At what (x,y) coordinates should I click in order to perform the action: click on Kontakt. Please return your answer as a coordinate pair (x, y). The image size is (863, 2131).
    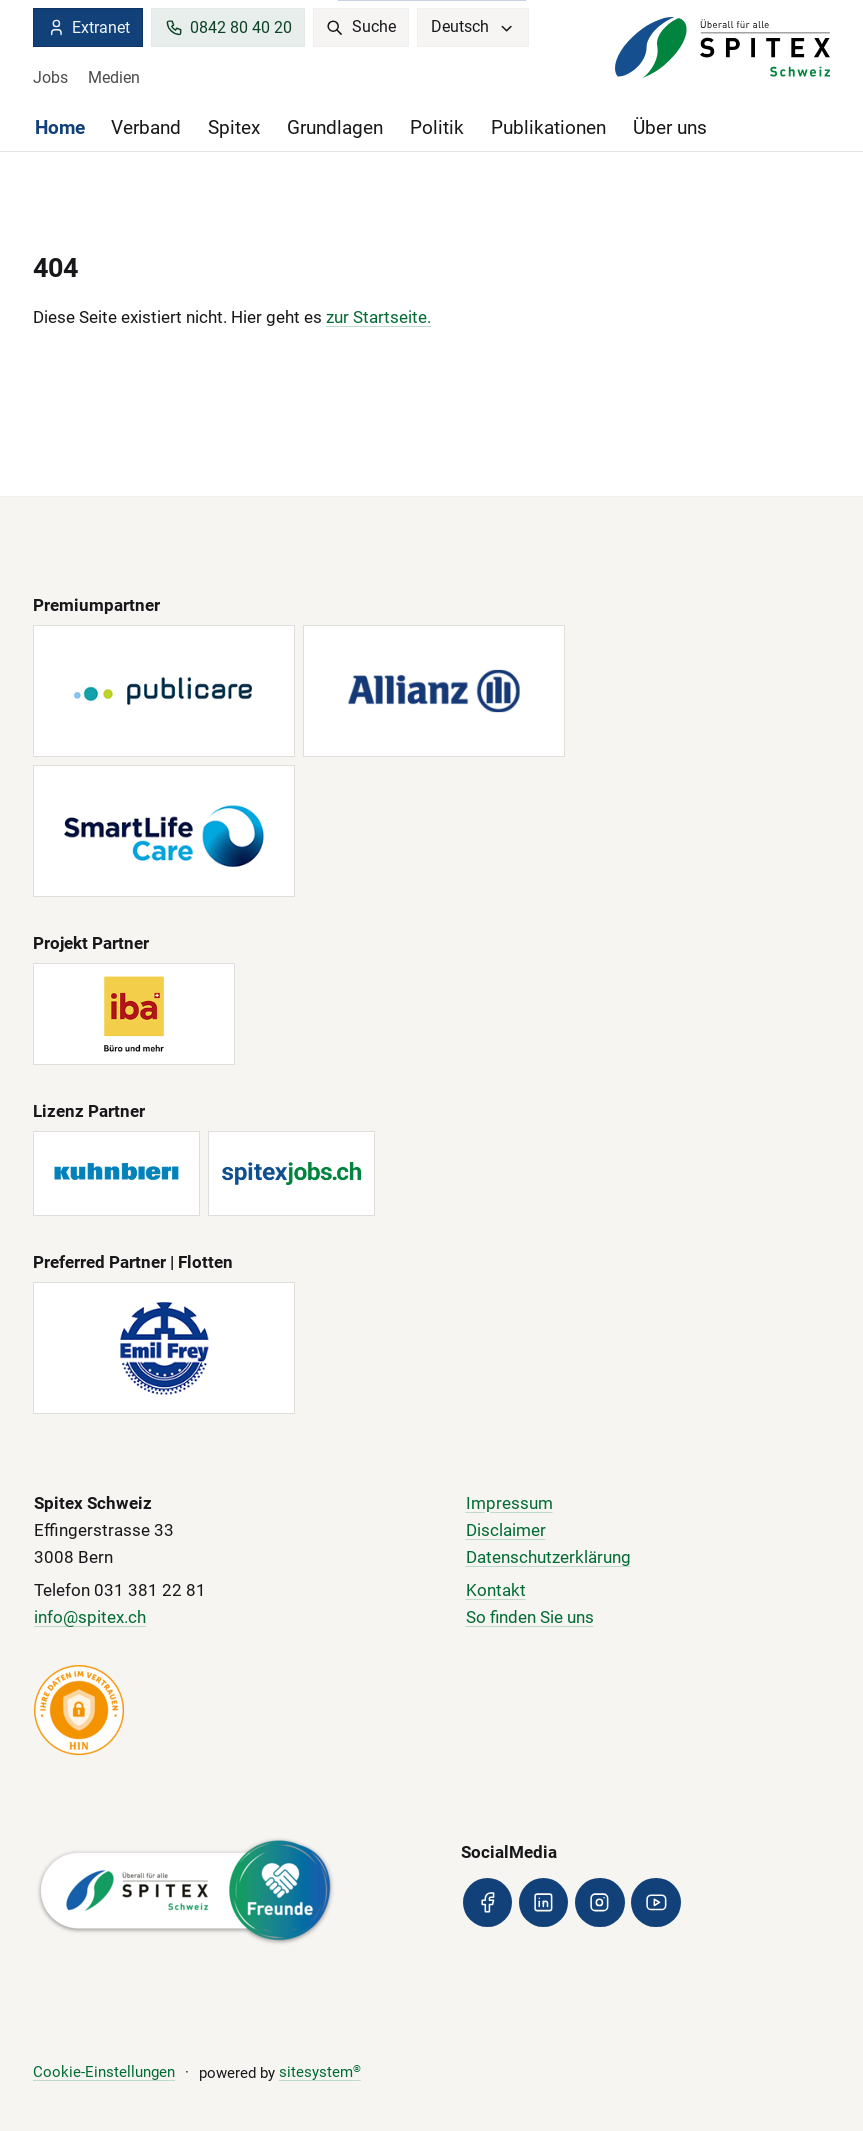
    Looking at the image, I should click on (496, 1590).